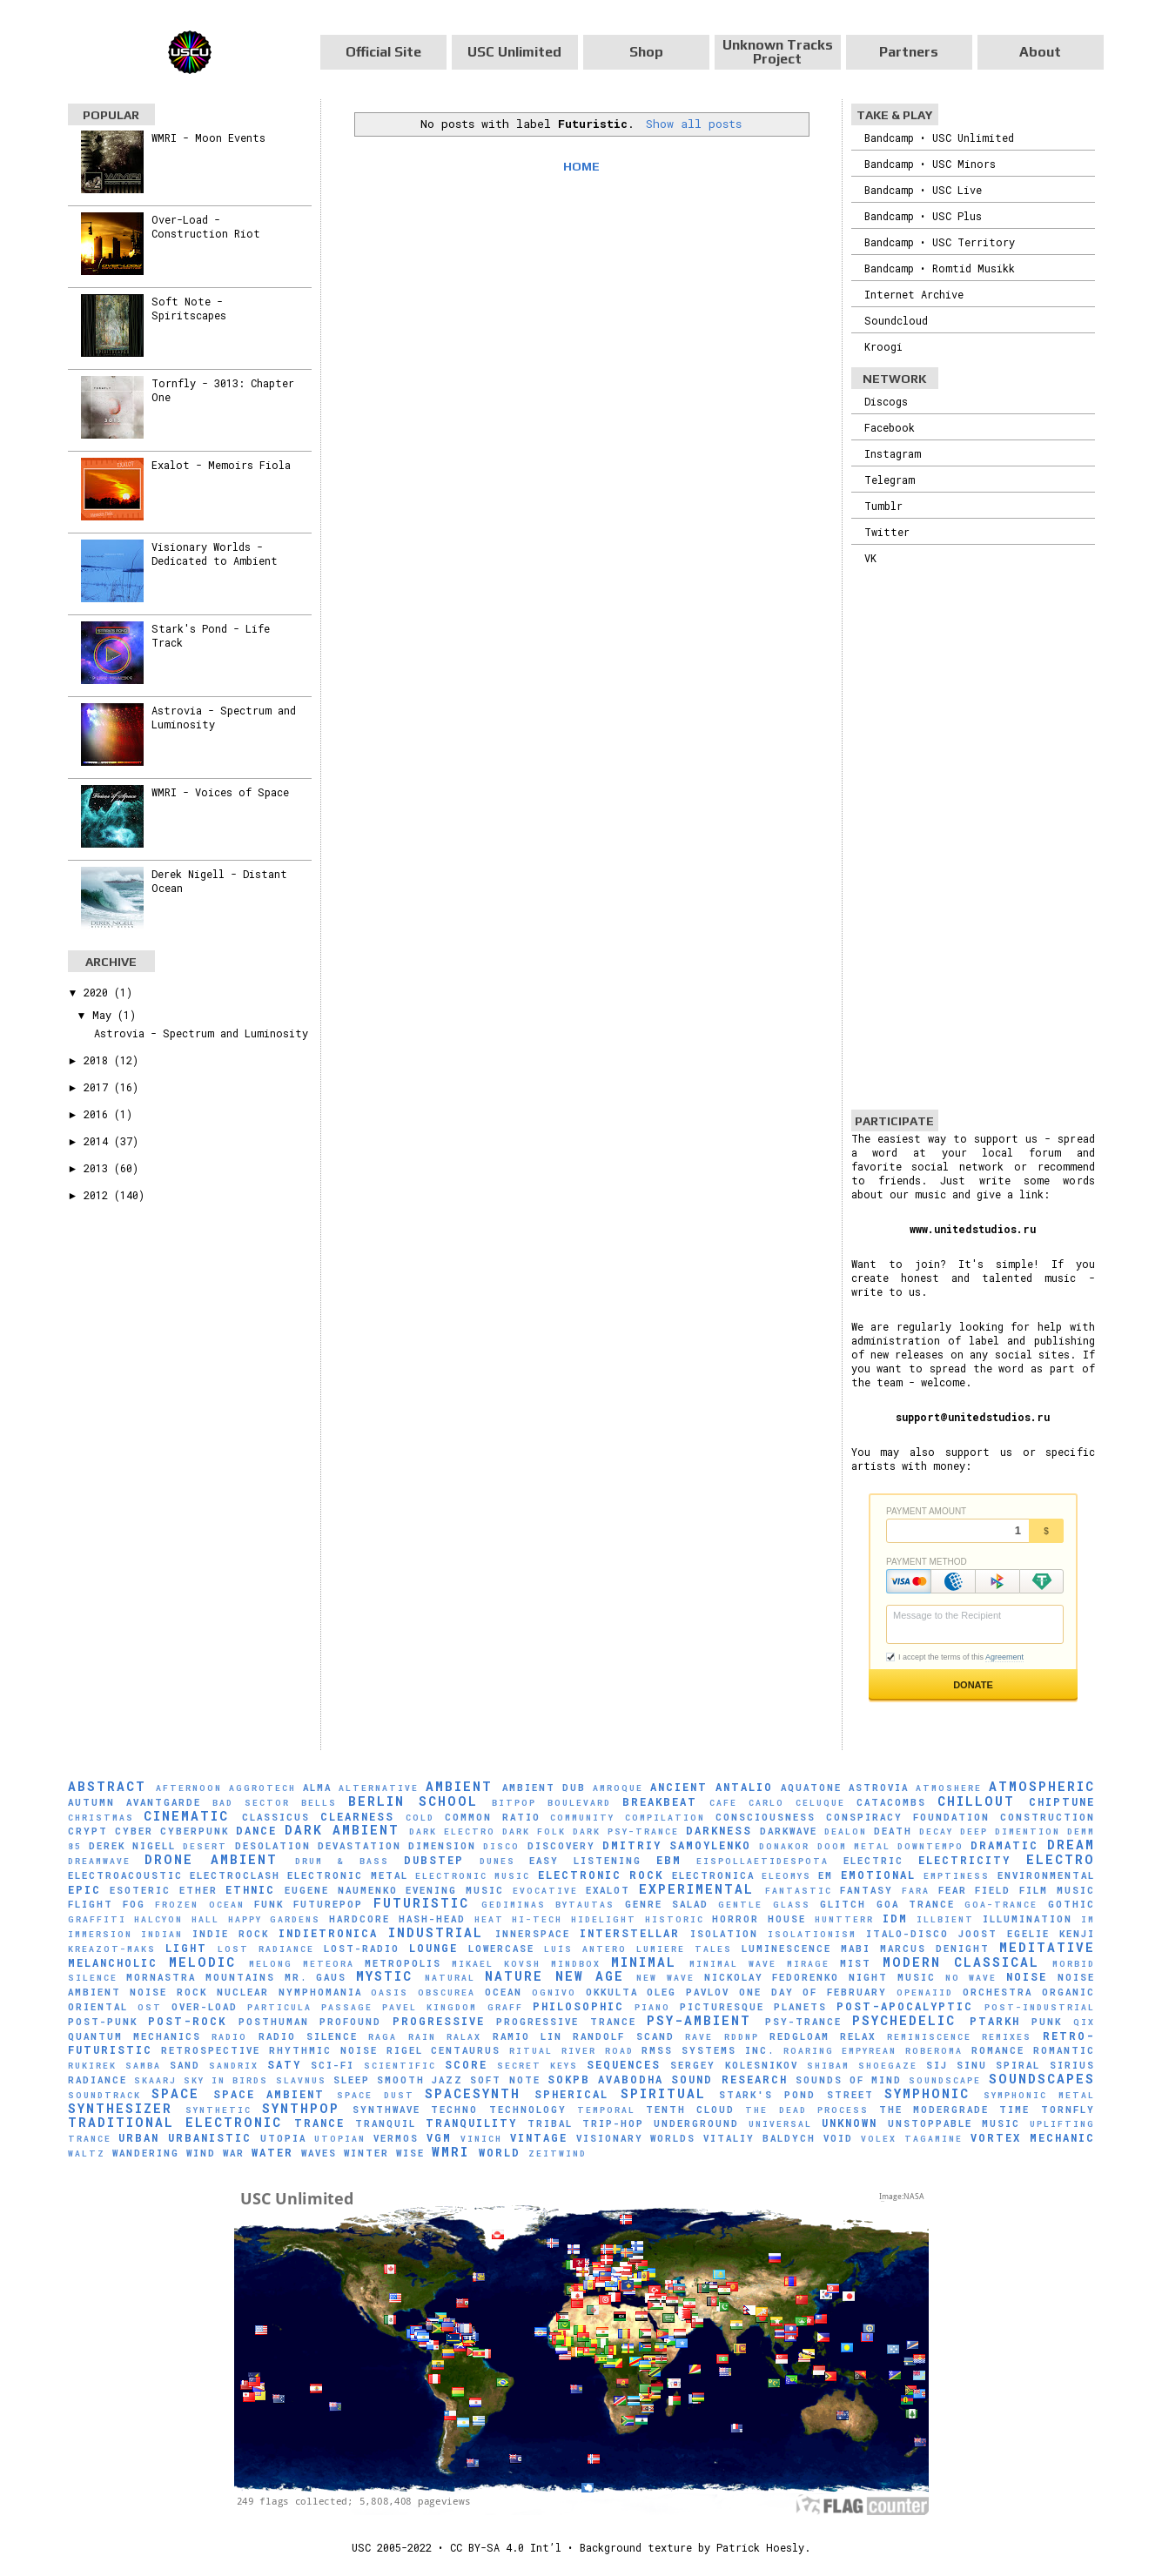 This screenshot has width=1162, height=2576. I want to click on Noise, so click(1026, 1976).